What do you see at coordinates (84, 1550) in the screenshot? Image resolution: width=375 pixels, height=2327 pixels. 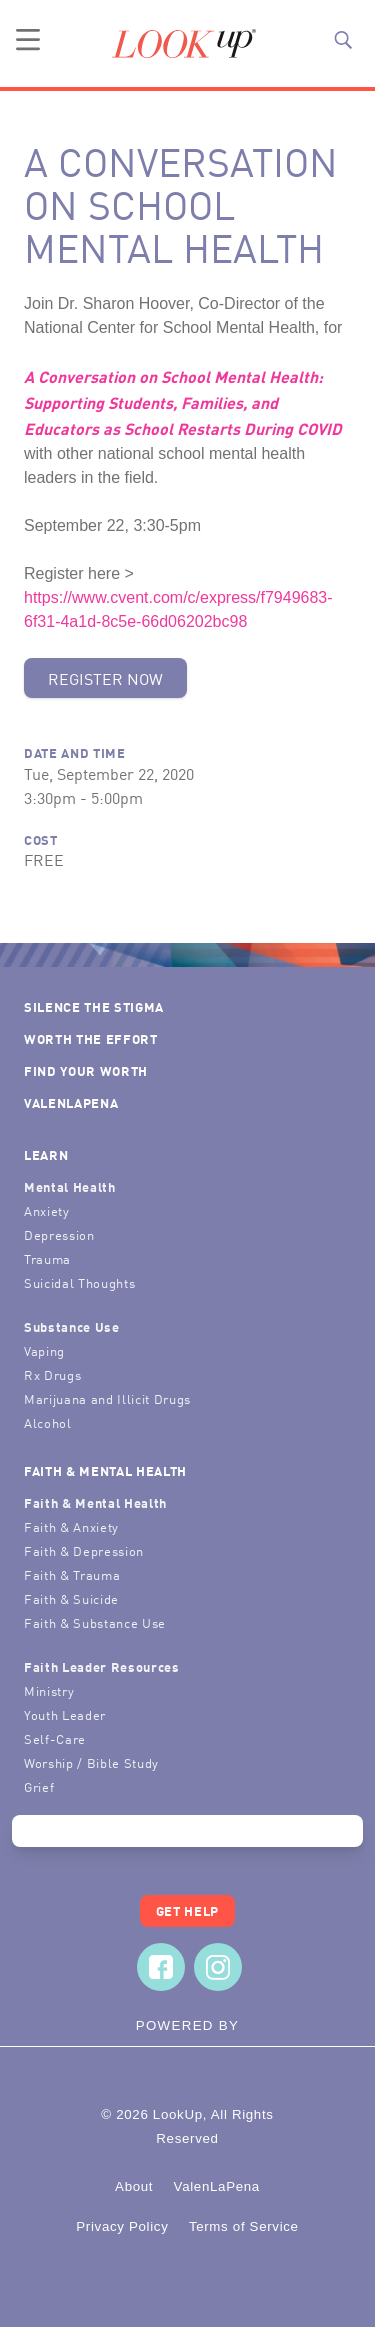 I see `Faith & Depression` at bounding box center [84, 1550].